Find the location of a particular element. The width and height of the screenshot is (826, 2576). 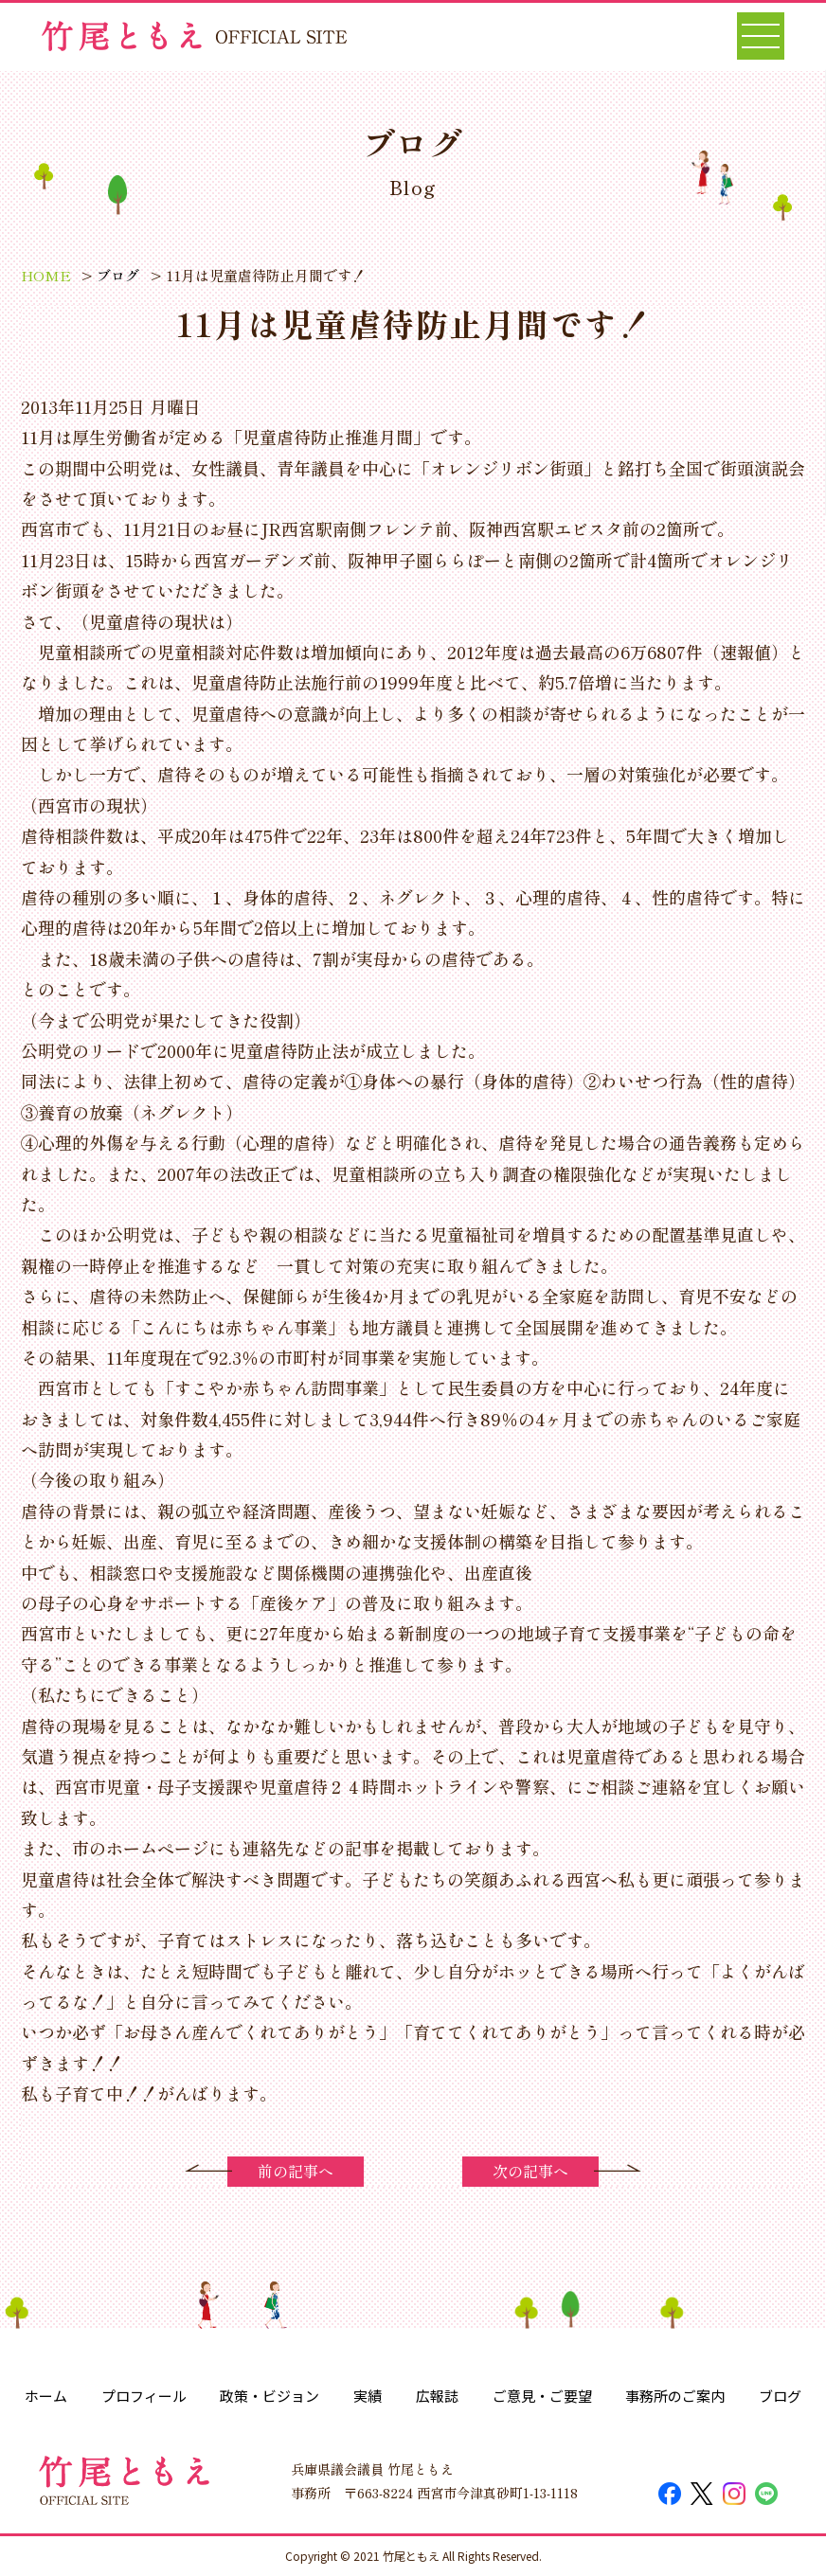

ブログ is located at coordinates (780, 2396).